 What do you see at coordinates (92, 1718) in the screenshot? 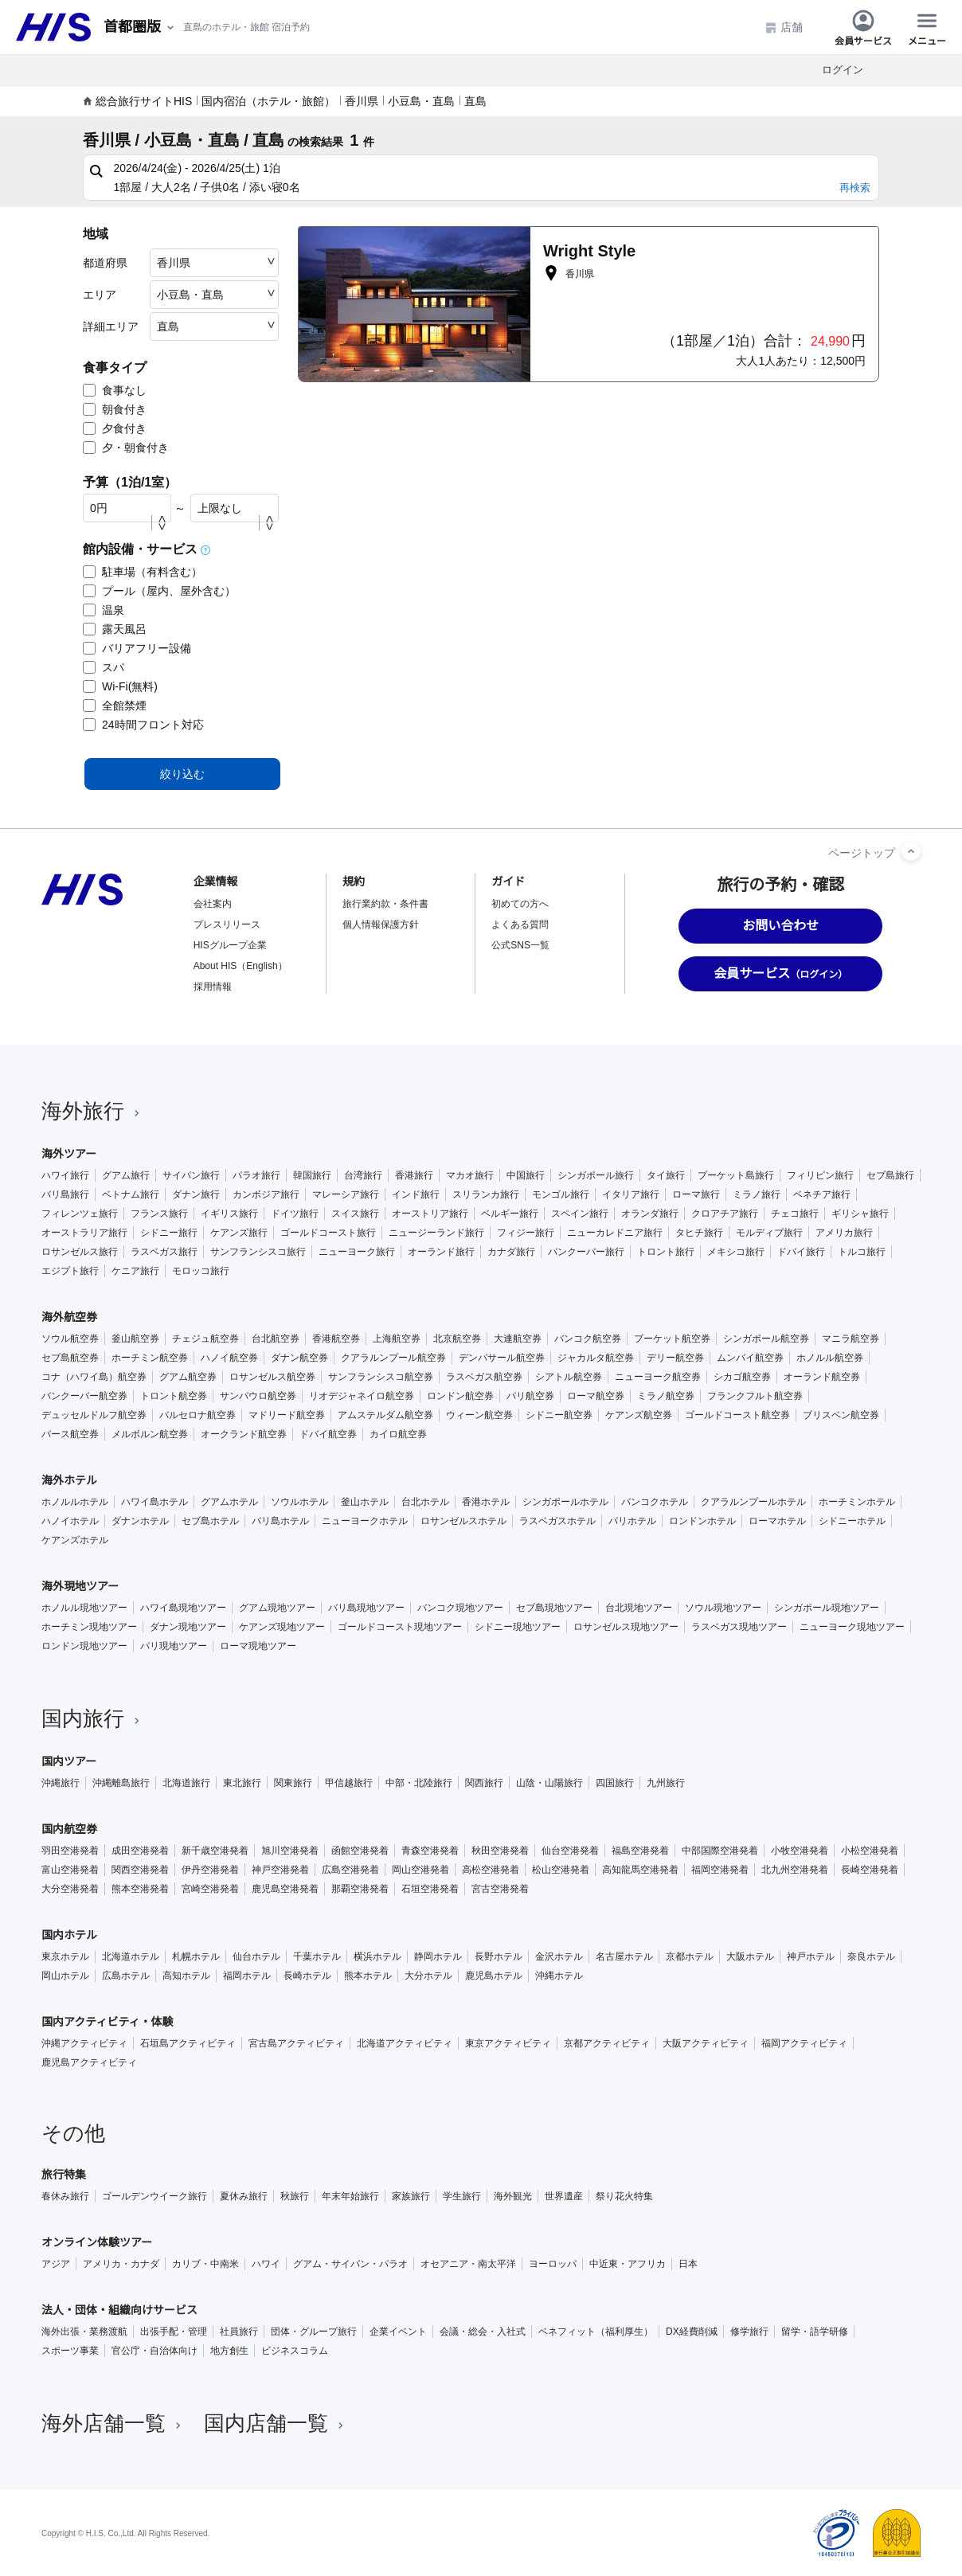
I see `国内旅行` at bounding box center [92, 1718].